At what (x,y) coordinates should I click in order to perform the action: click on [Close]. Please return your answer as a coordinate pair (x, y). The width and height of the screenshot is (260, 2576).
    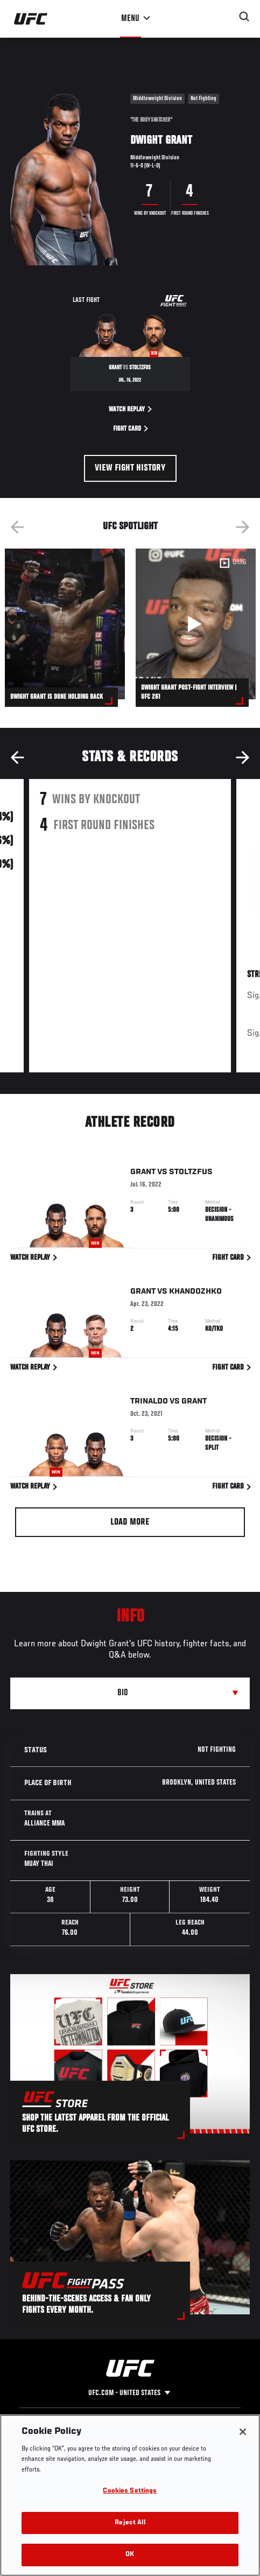
    Looking at the image, I should click on (243, 2432).